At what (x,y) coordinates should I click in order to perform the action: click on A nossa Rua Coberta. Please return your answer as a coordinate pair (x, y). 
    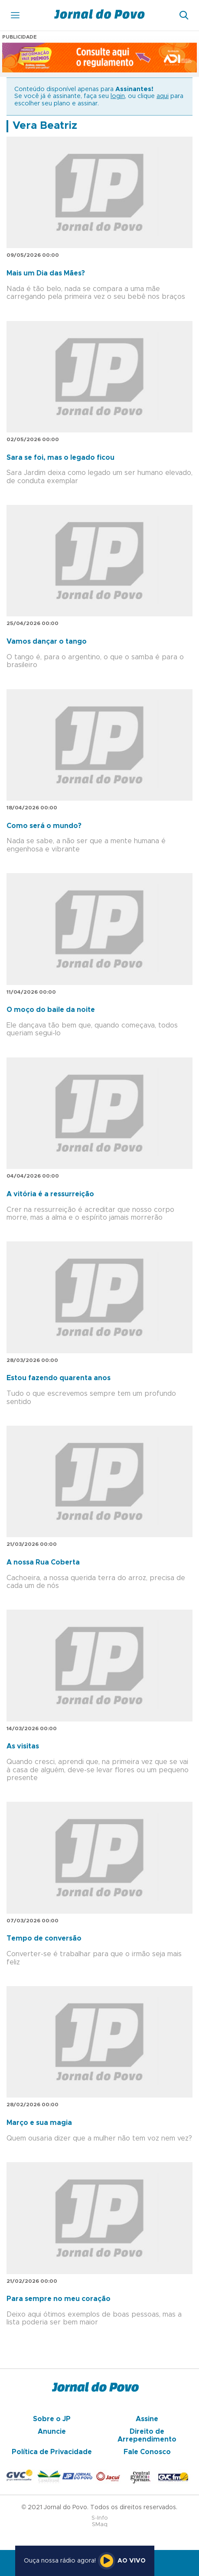
    Looking at the image, I should click on (43, 1562).